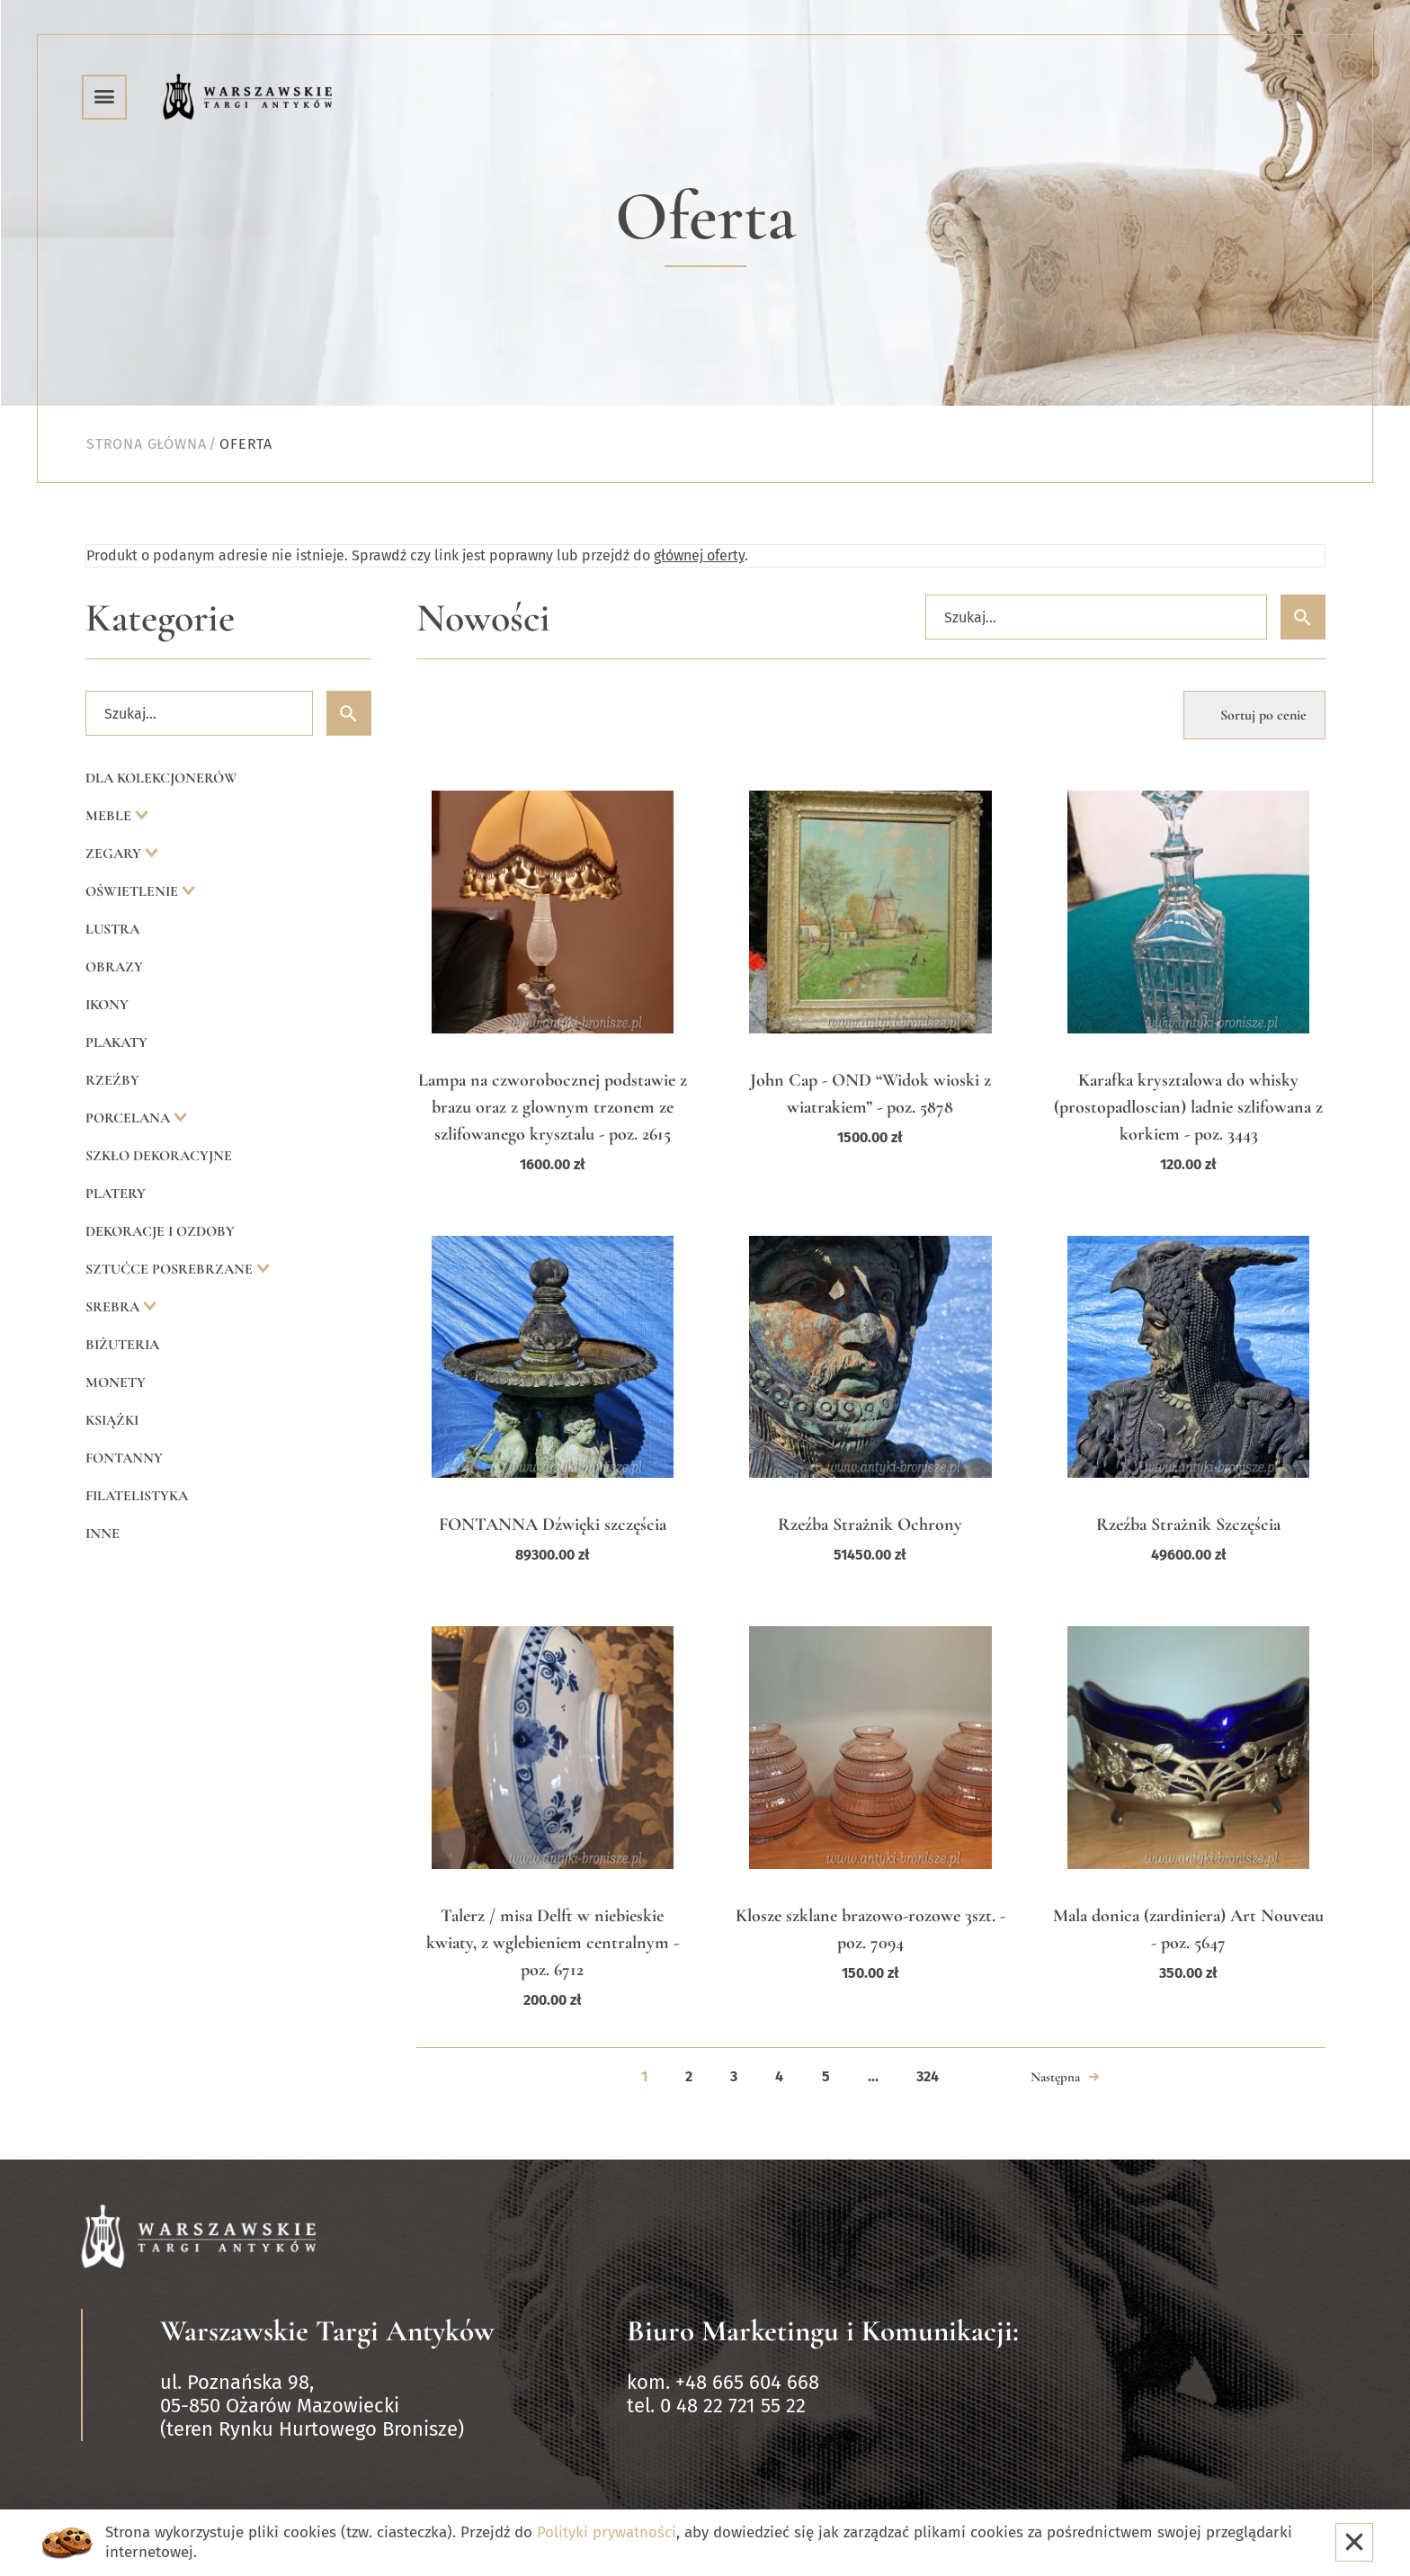 The width and height of the screenshot is (1410, 2576). Describe the element at coordinates (552, 1107) in the screenshot. I see `Lampa na czworobocznej podstawie z brazu oraz z glownym trzonem ze szlifowanego krysztalu - poz. 2615` at that location.